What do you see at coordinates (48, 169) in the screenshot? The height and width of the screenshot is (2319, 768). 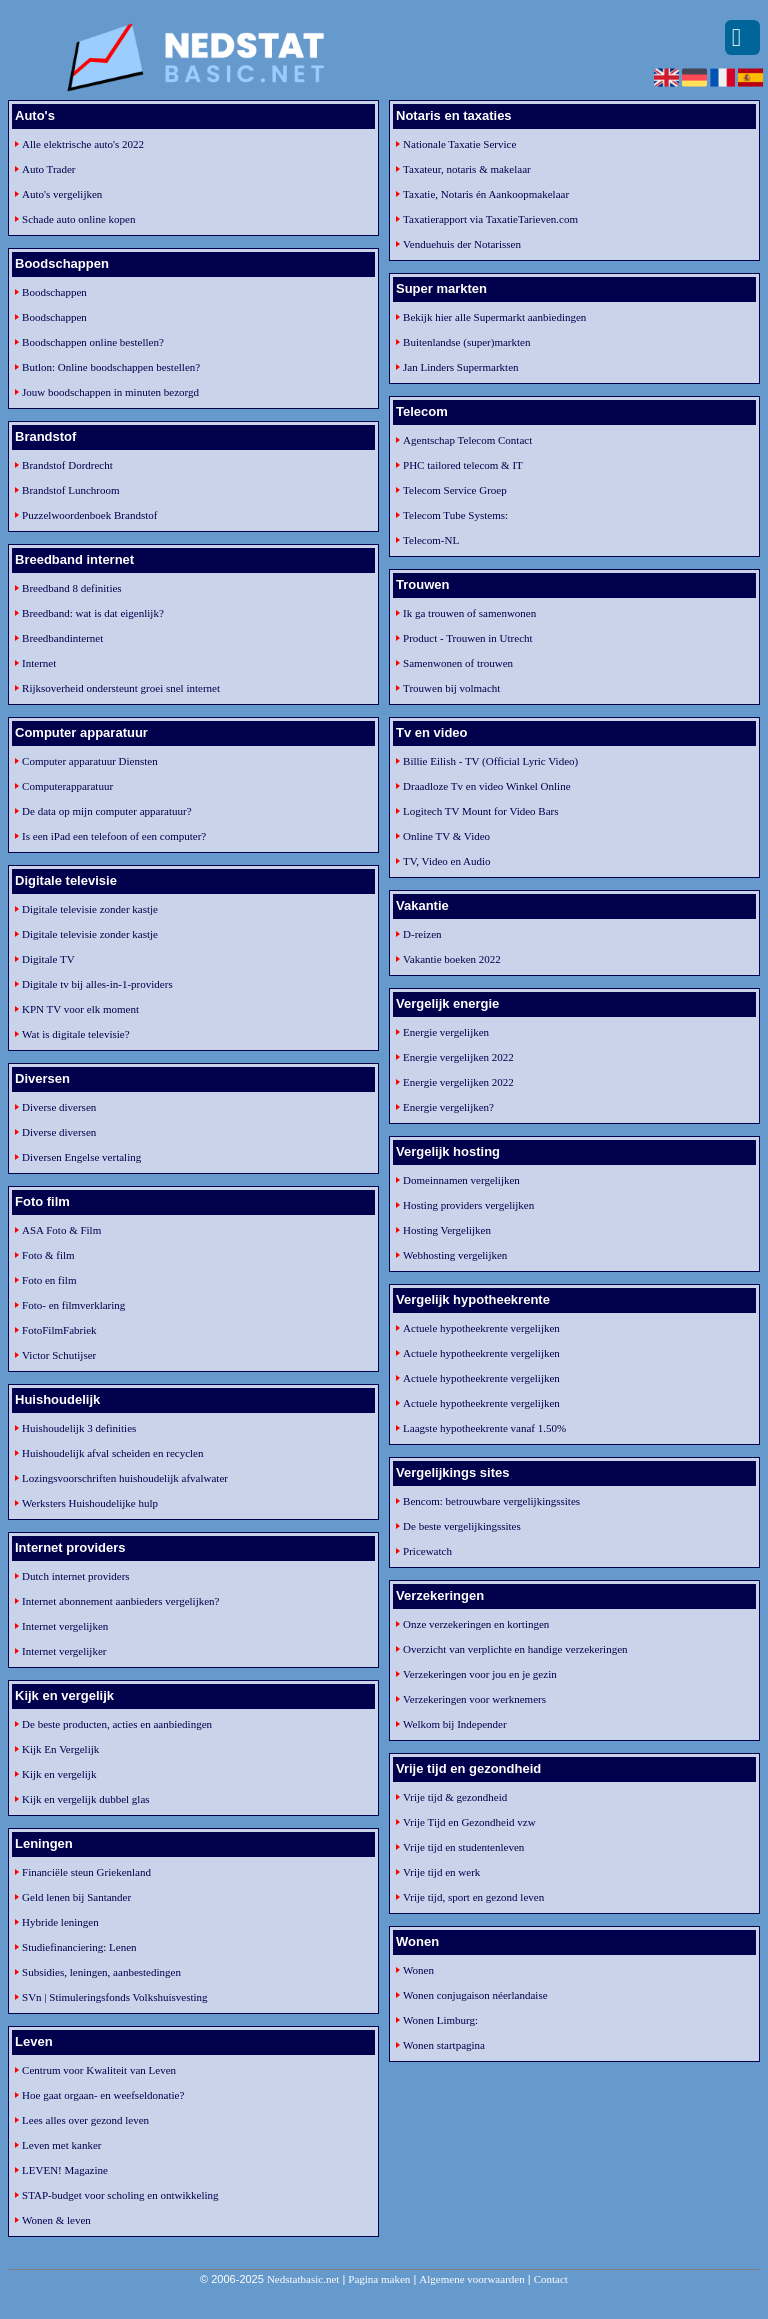 I see `Auto Trader` at bounding box center [48, 169].